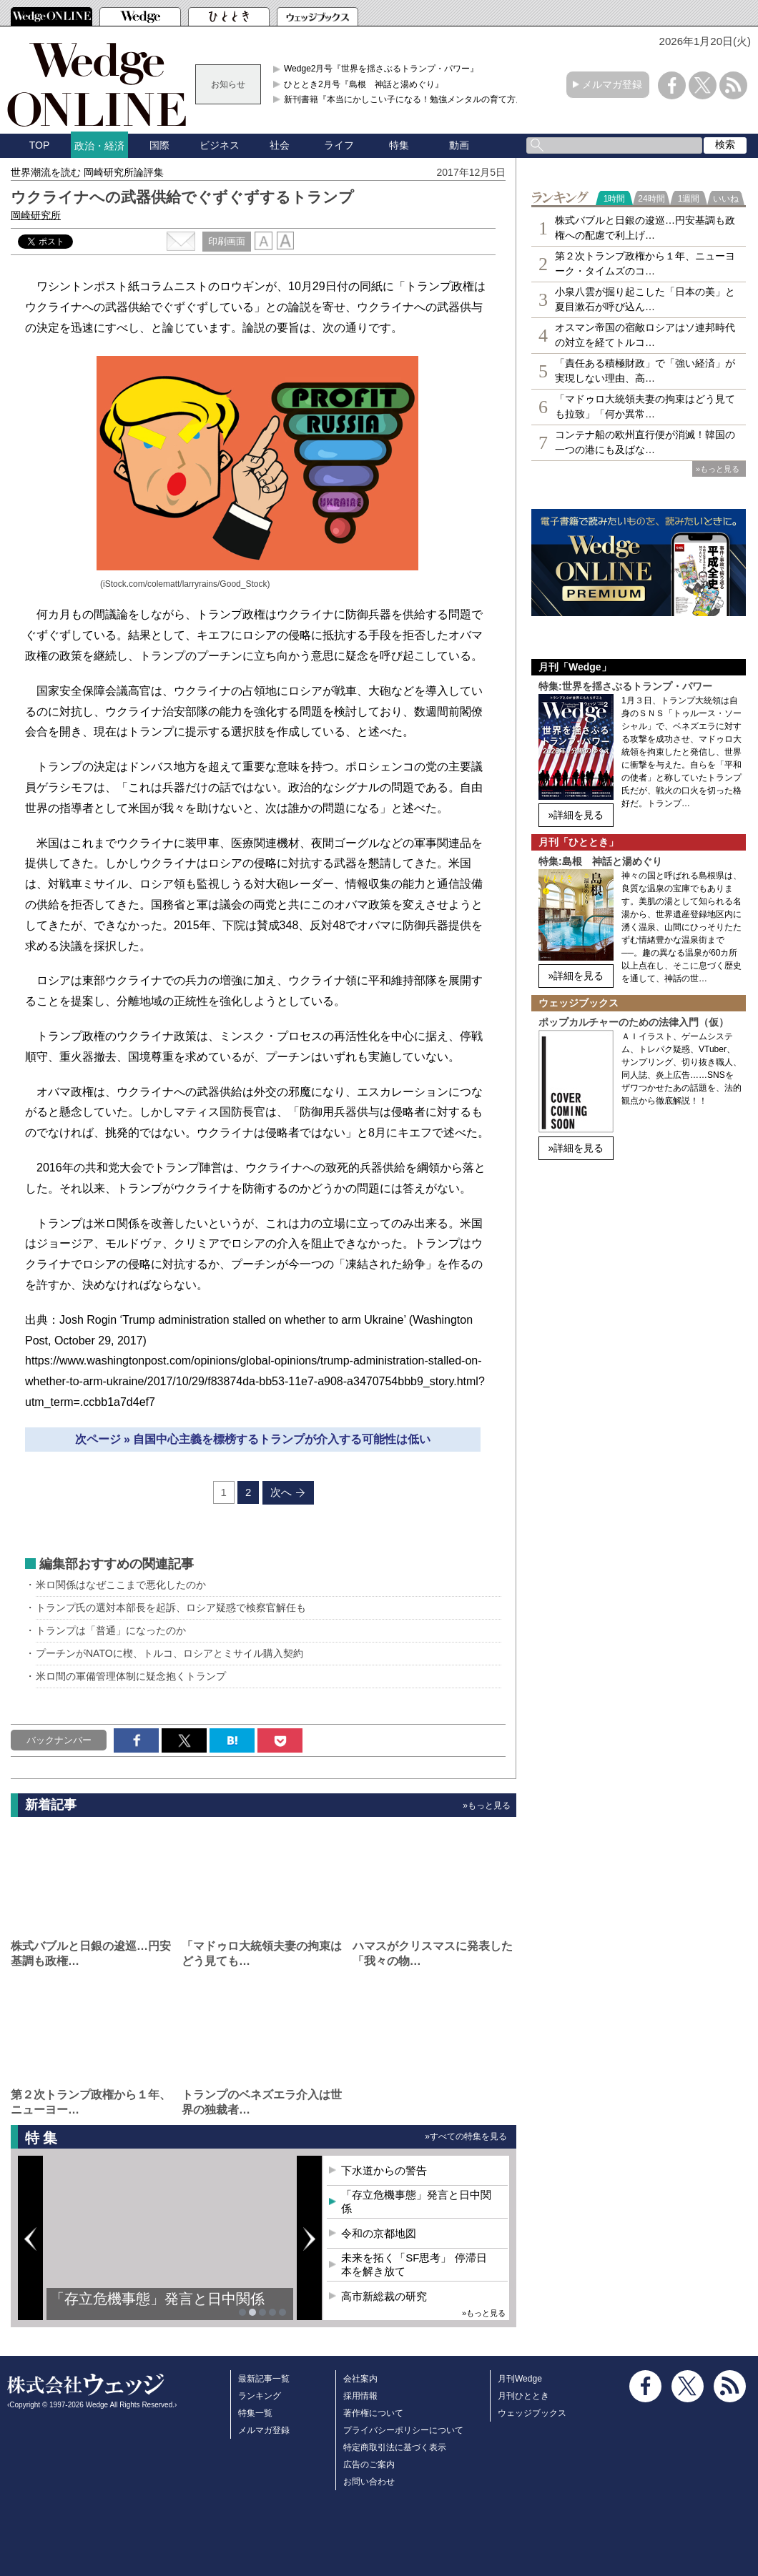 This screenshot has height=2576, width=758. What do you see at coordinates (645, 263) in the screenshot?
I see `第２次トランプ政権から１年、ニューヨーク・タイムズのコ…` at bounding box center [645, 263].